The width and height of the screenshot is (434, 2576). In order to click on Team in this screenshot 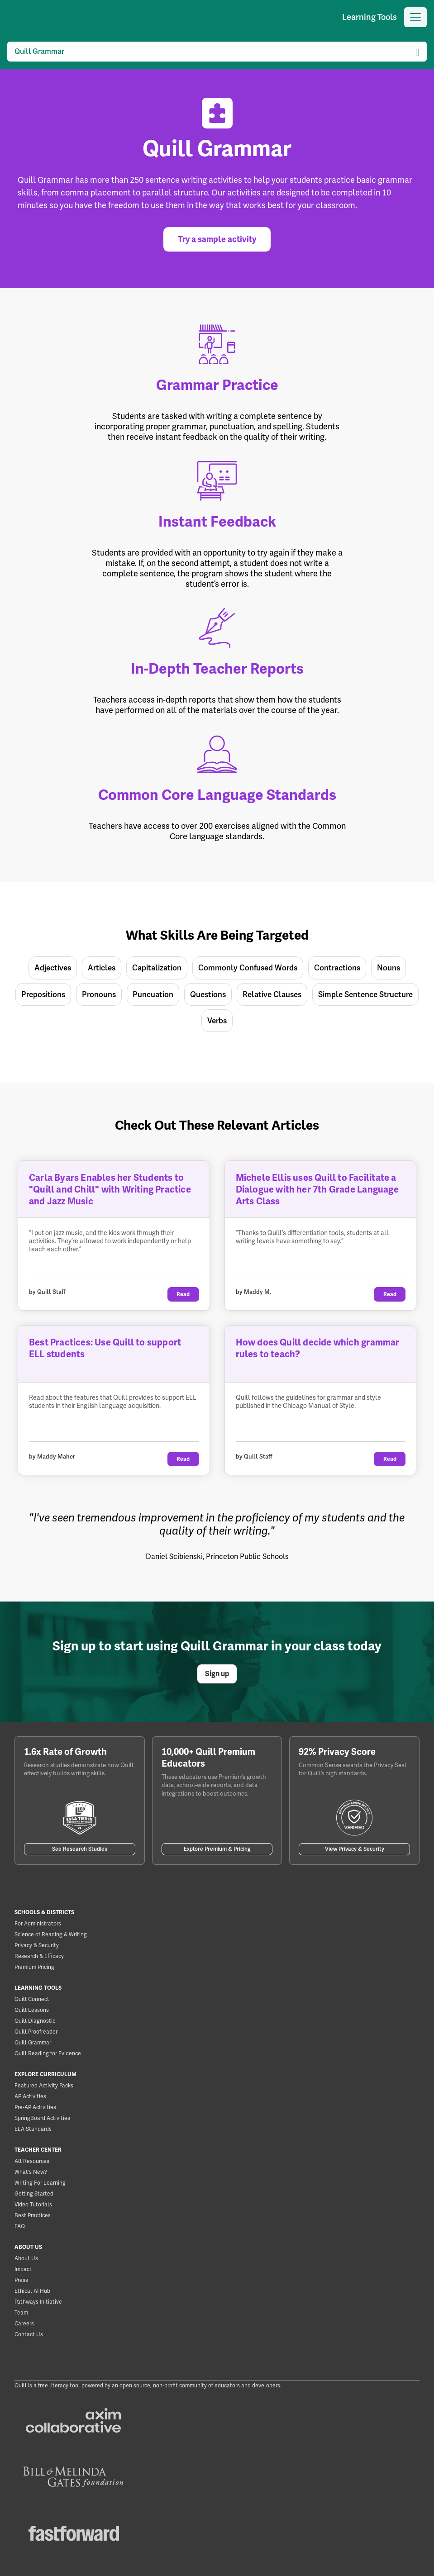, I will do `click(21, 2312)`.